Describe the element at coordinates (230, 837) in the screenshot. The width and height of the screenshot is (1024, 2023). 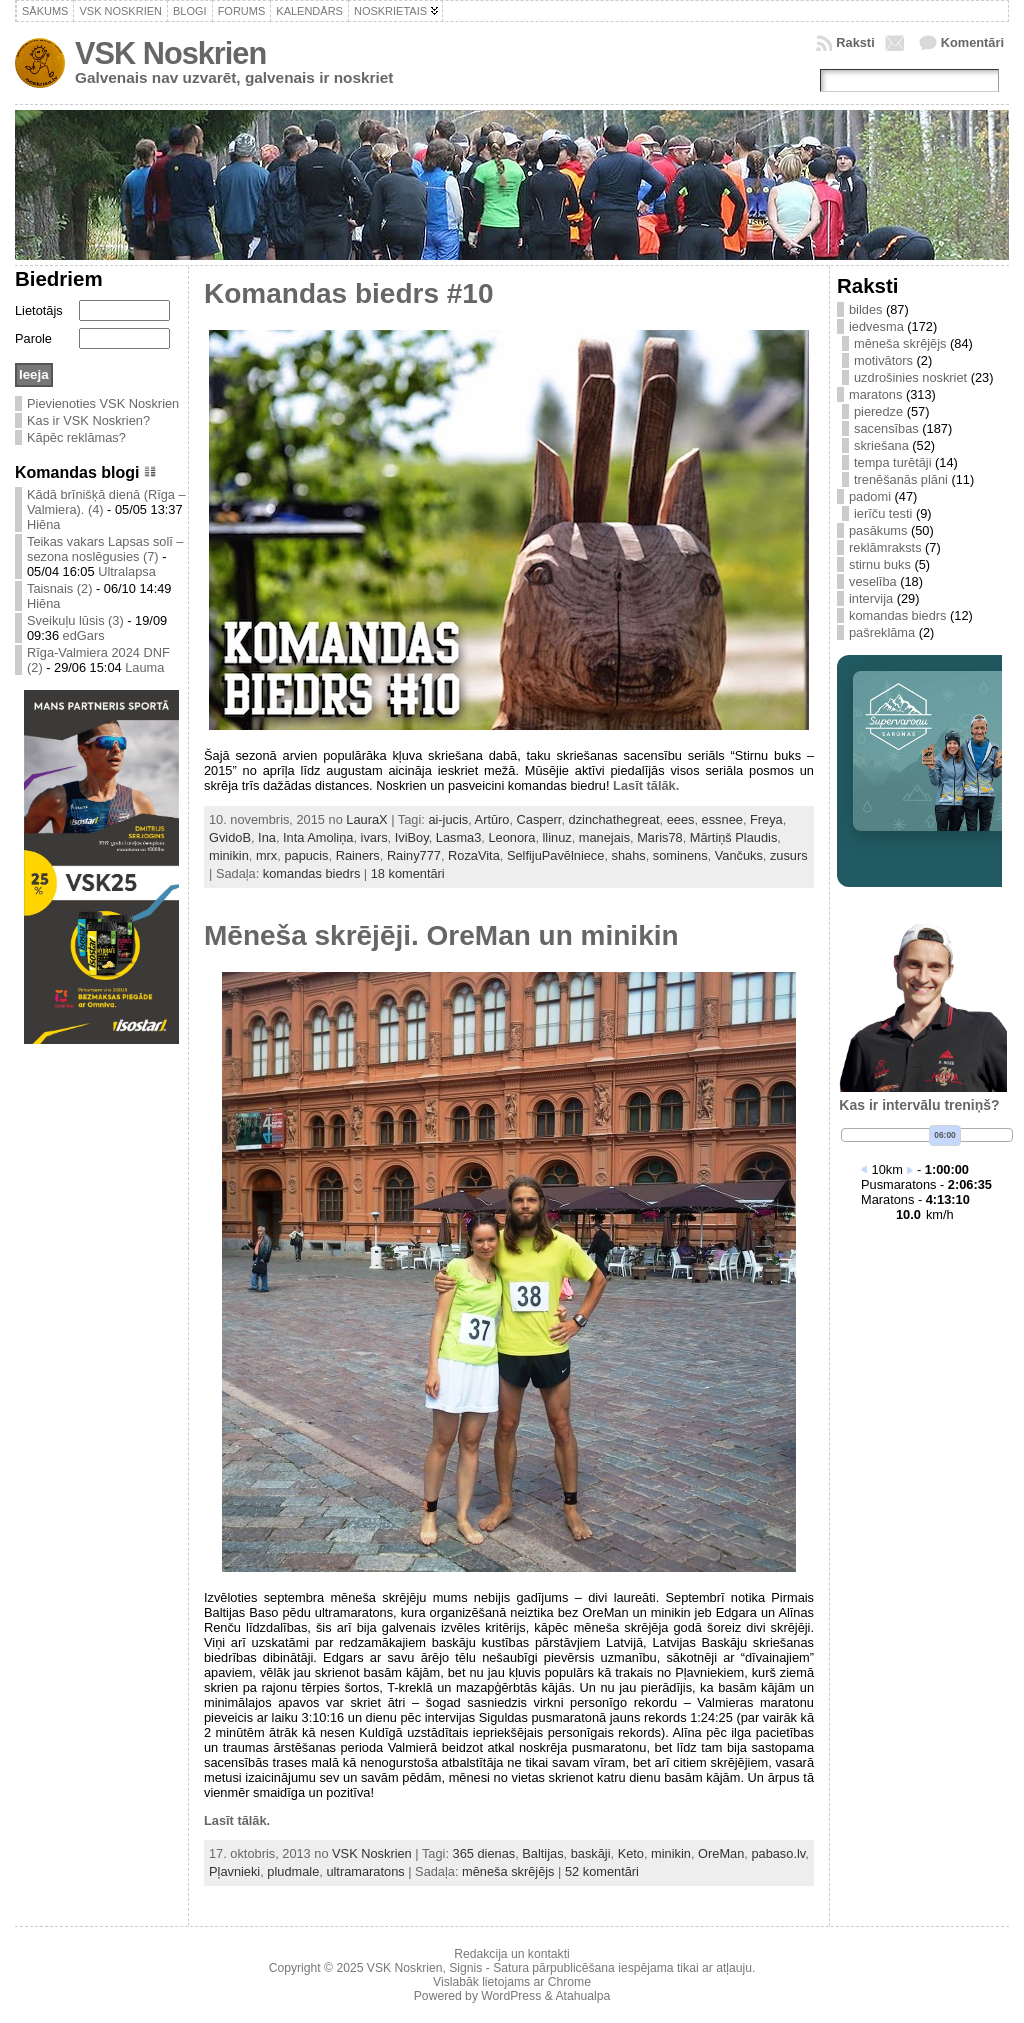
I see `GvidoB` at that location.